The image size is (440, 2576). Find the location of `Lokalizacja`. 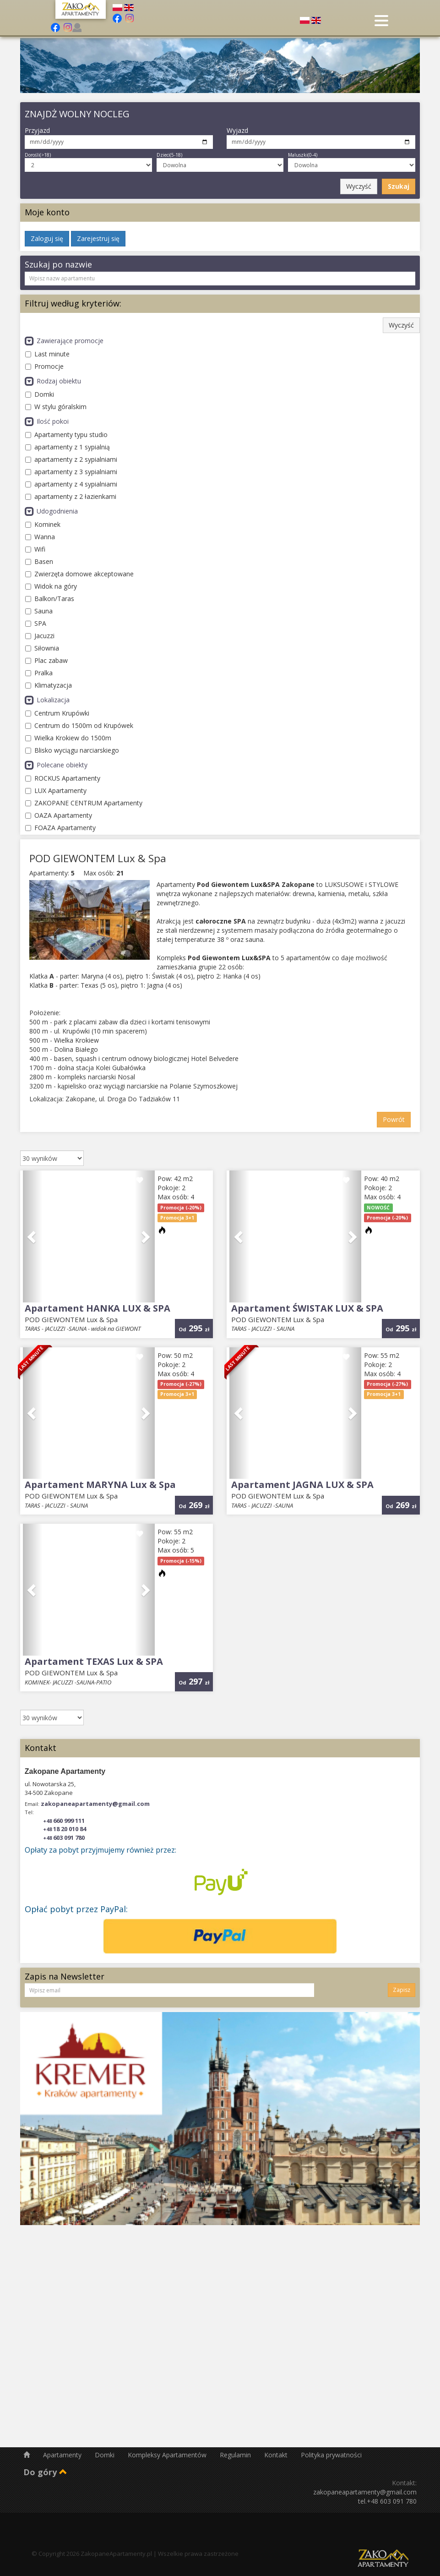

Lokalizacja is located at coordinates (47, 700).